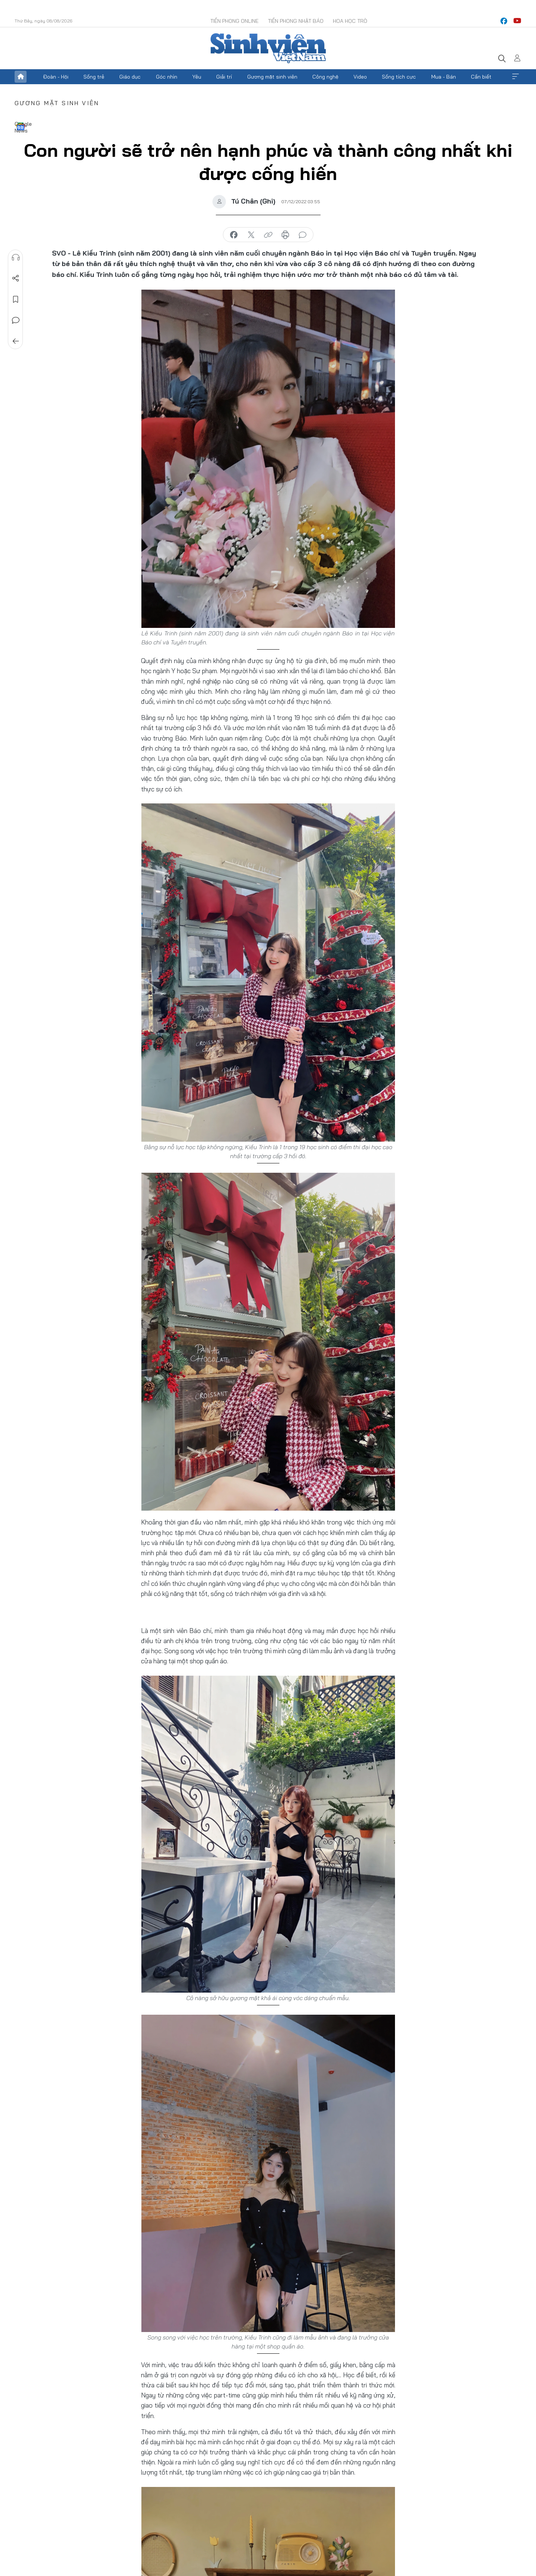 This screenshot has width=536, height=2576. Describe the element at coordinates (268, 48) in the screenshot. I see `Báo điện tử Tiền Phong` at that location.